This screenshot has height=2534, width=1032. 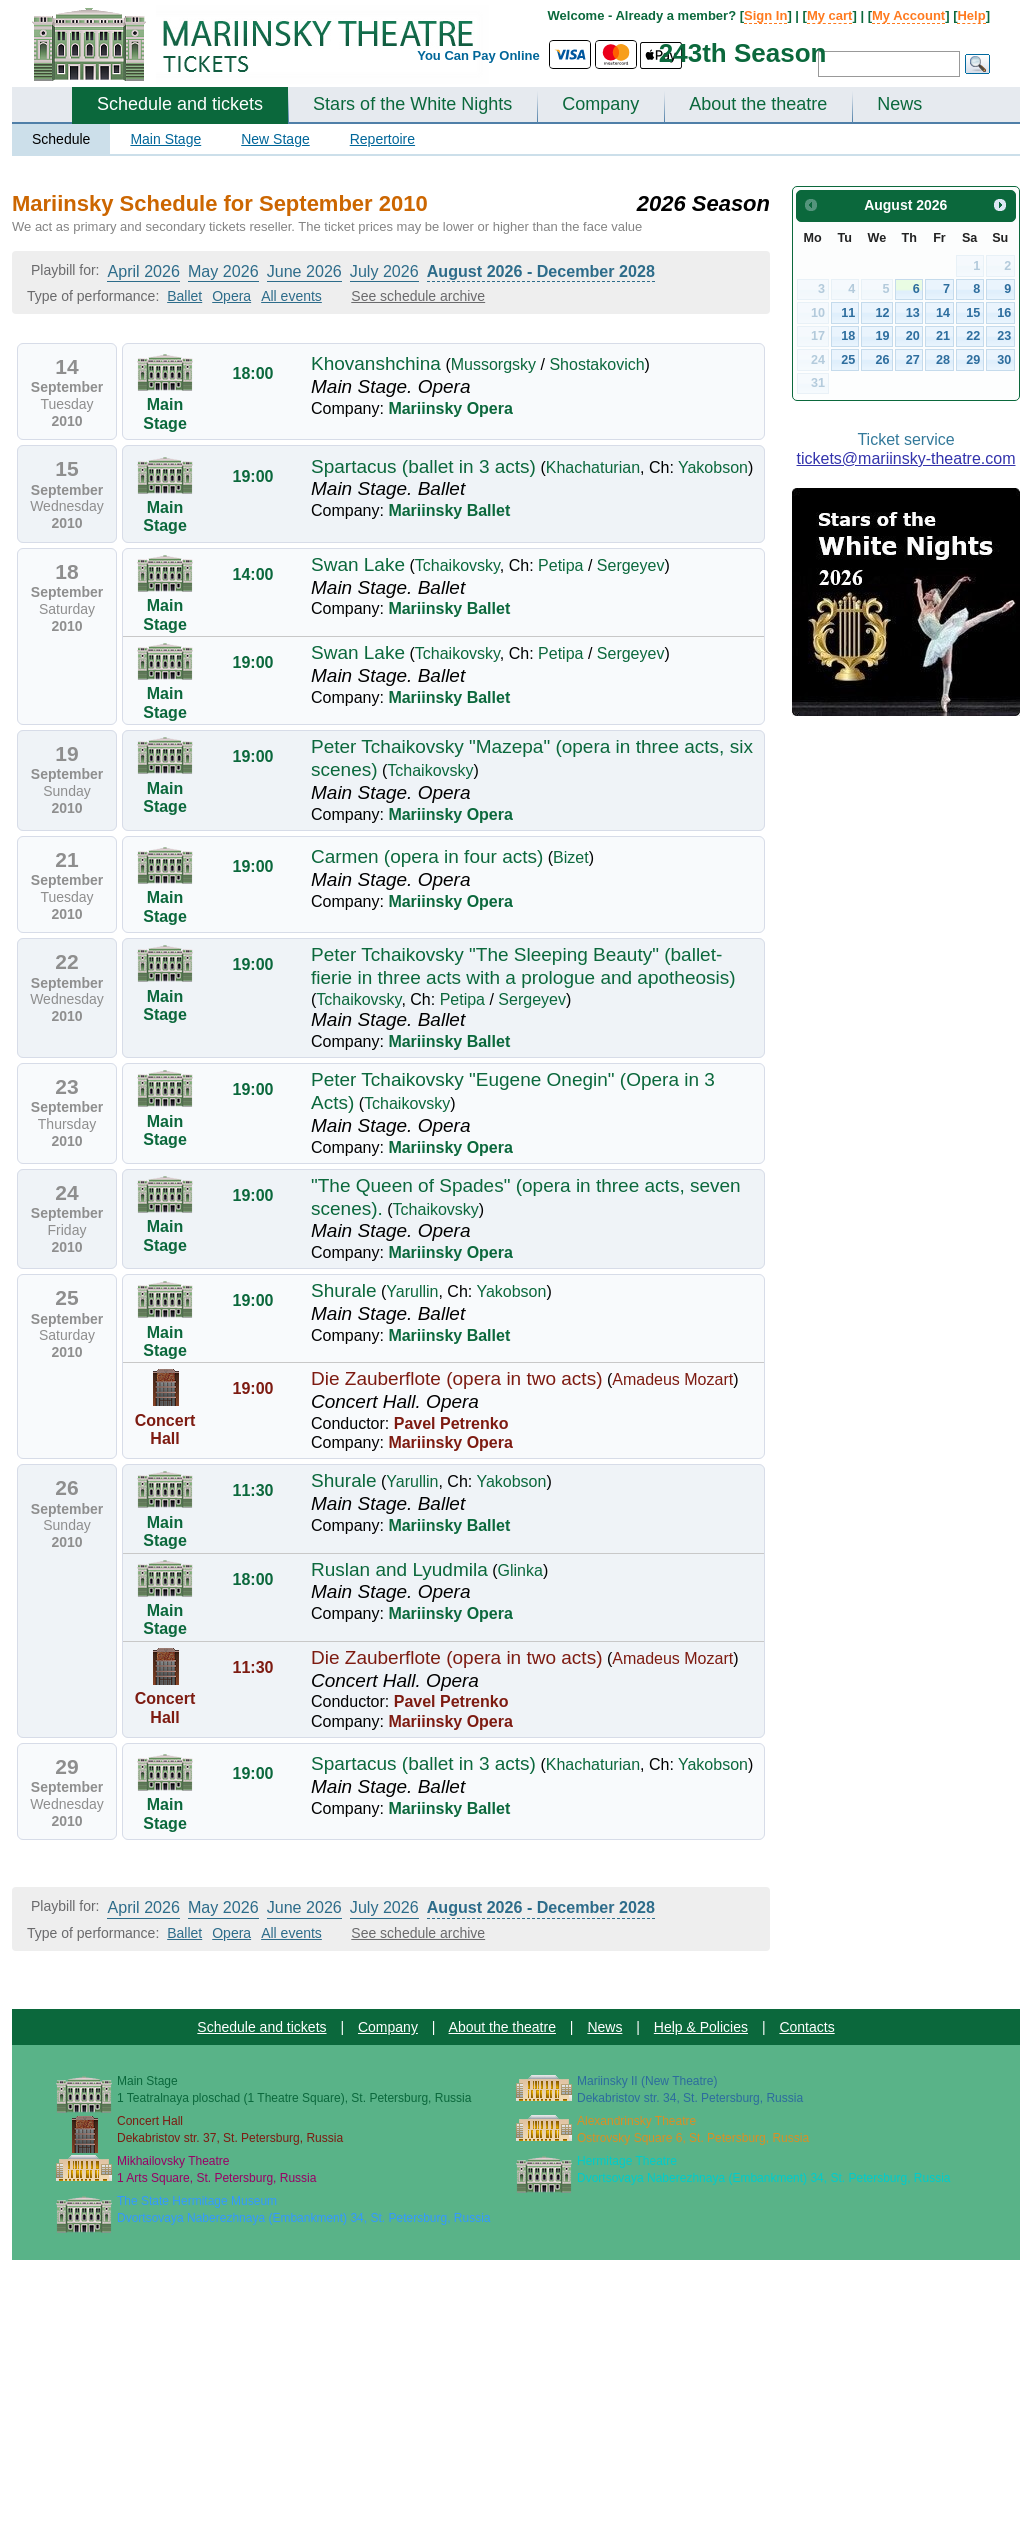 I want to click on Help & Policies, so click(x=701, y=2027).